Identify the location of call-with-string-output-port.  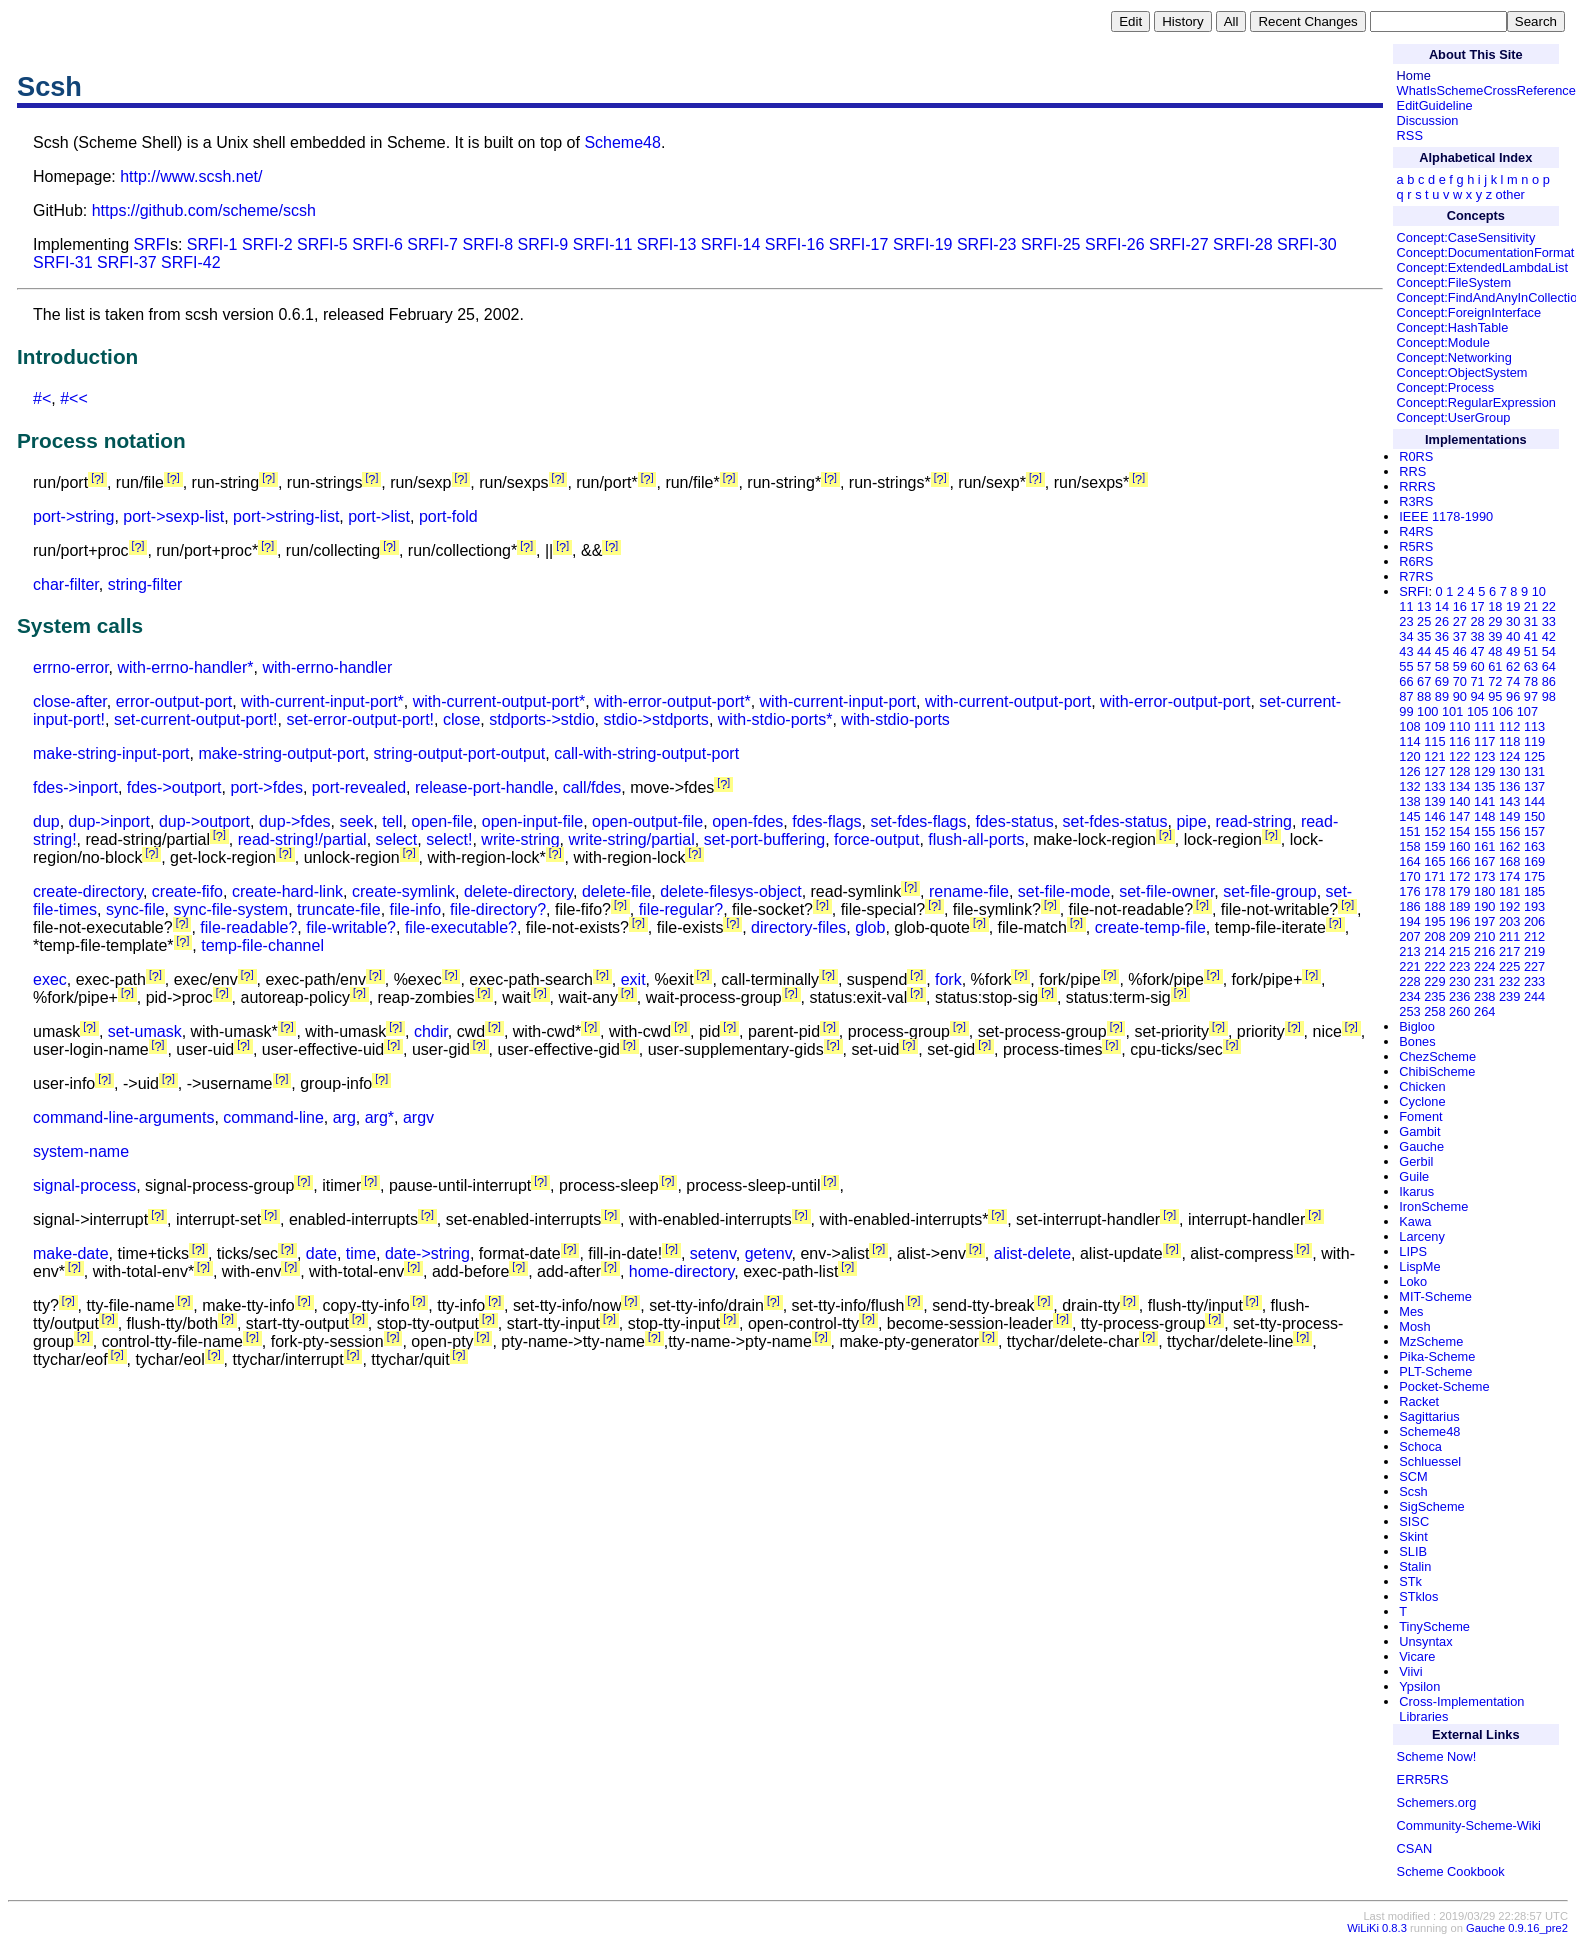
(646, 753).